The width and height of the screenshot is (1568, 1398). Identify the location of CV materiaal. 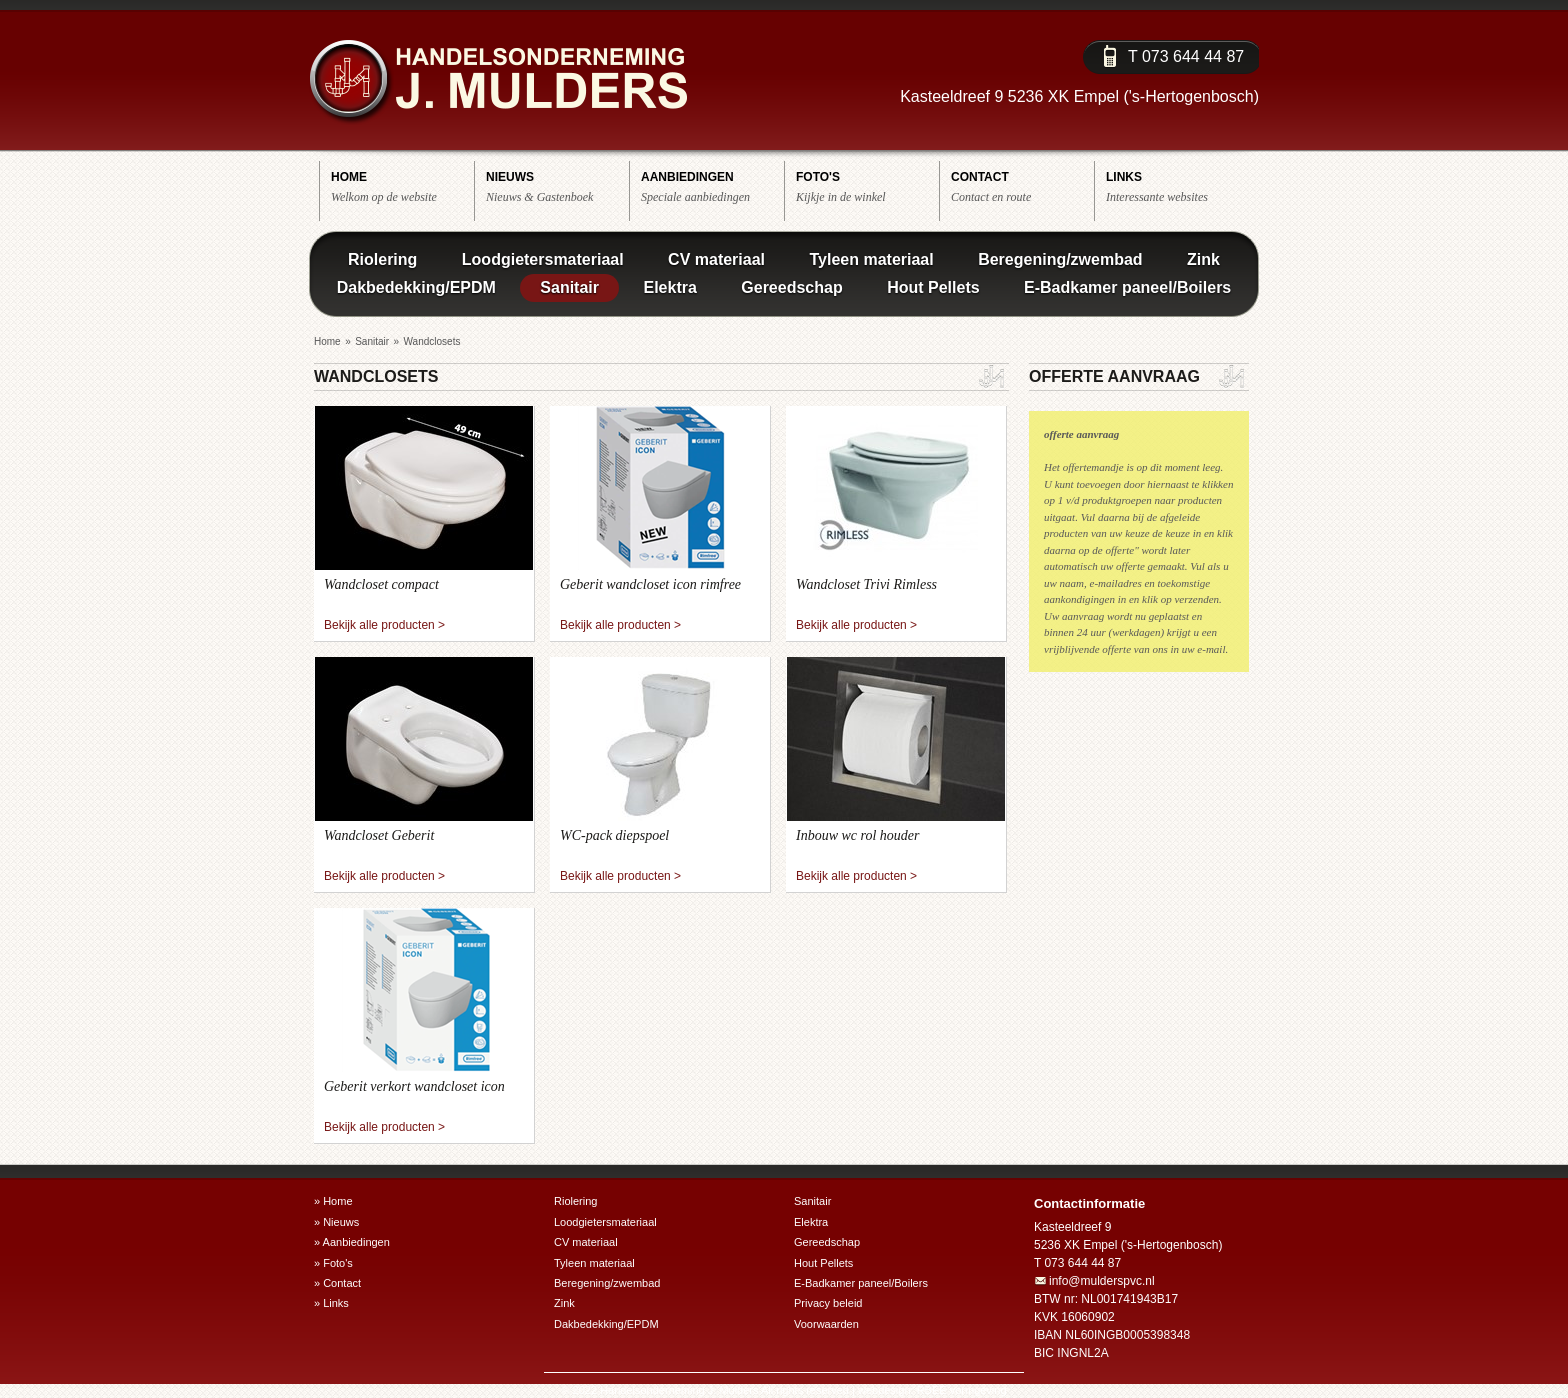
(716, 259).